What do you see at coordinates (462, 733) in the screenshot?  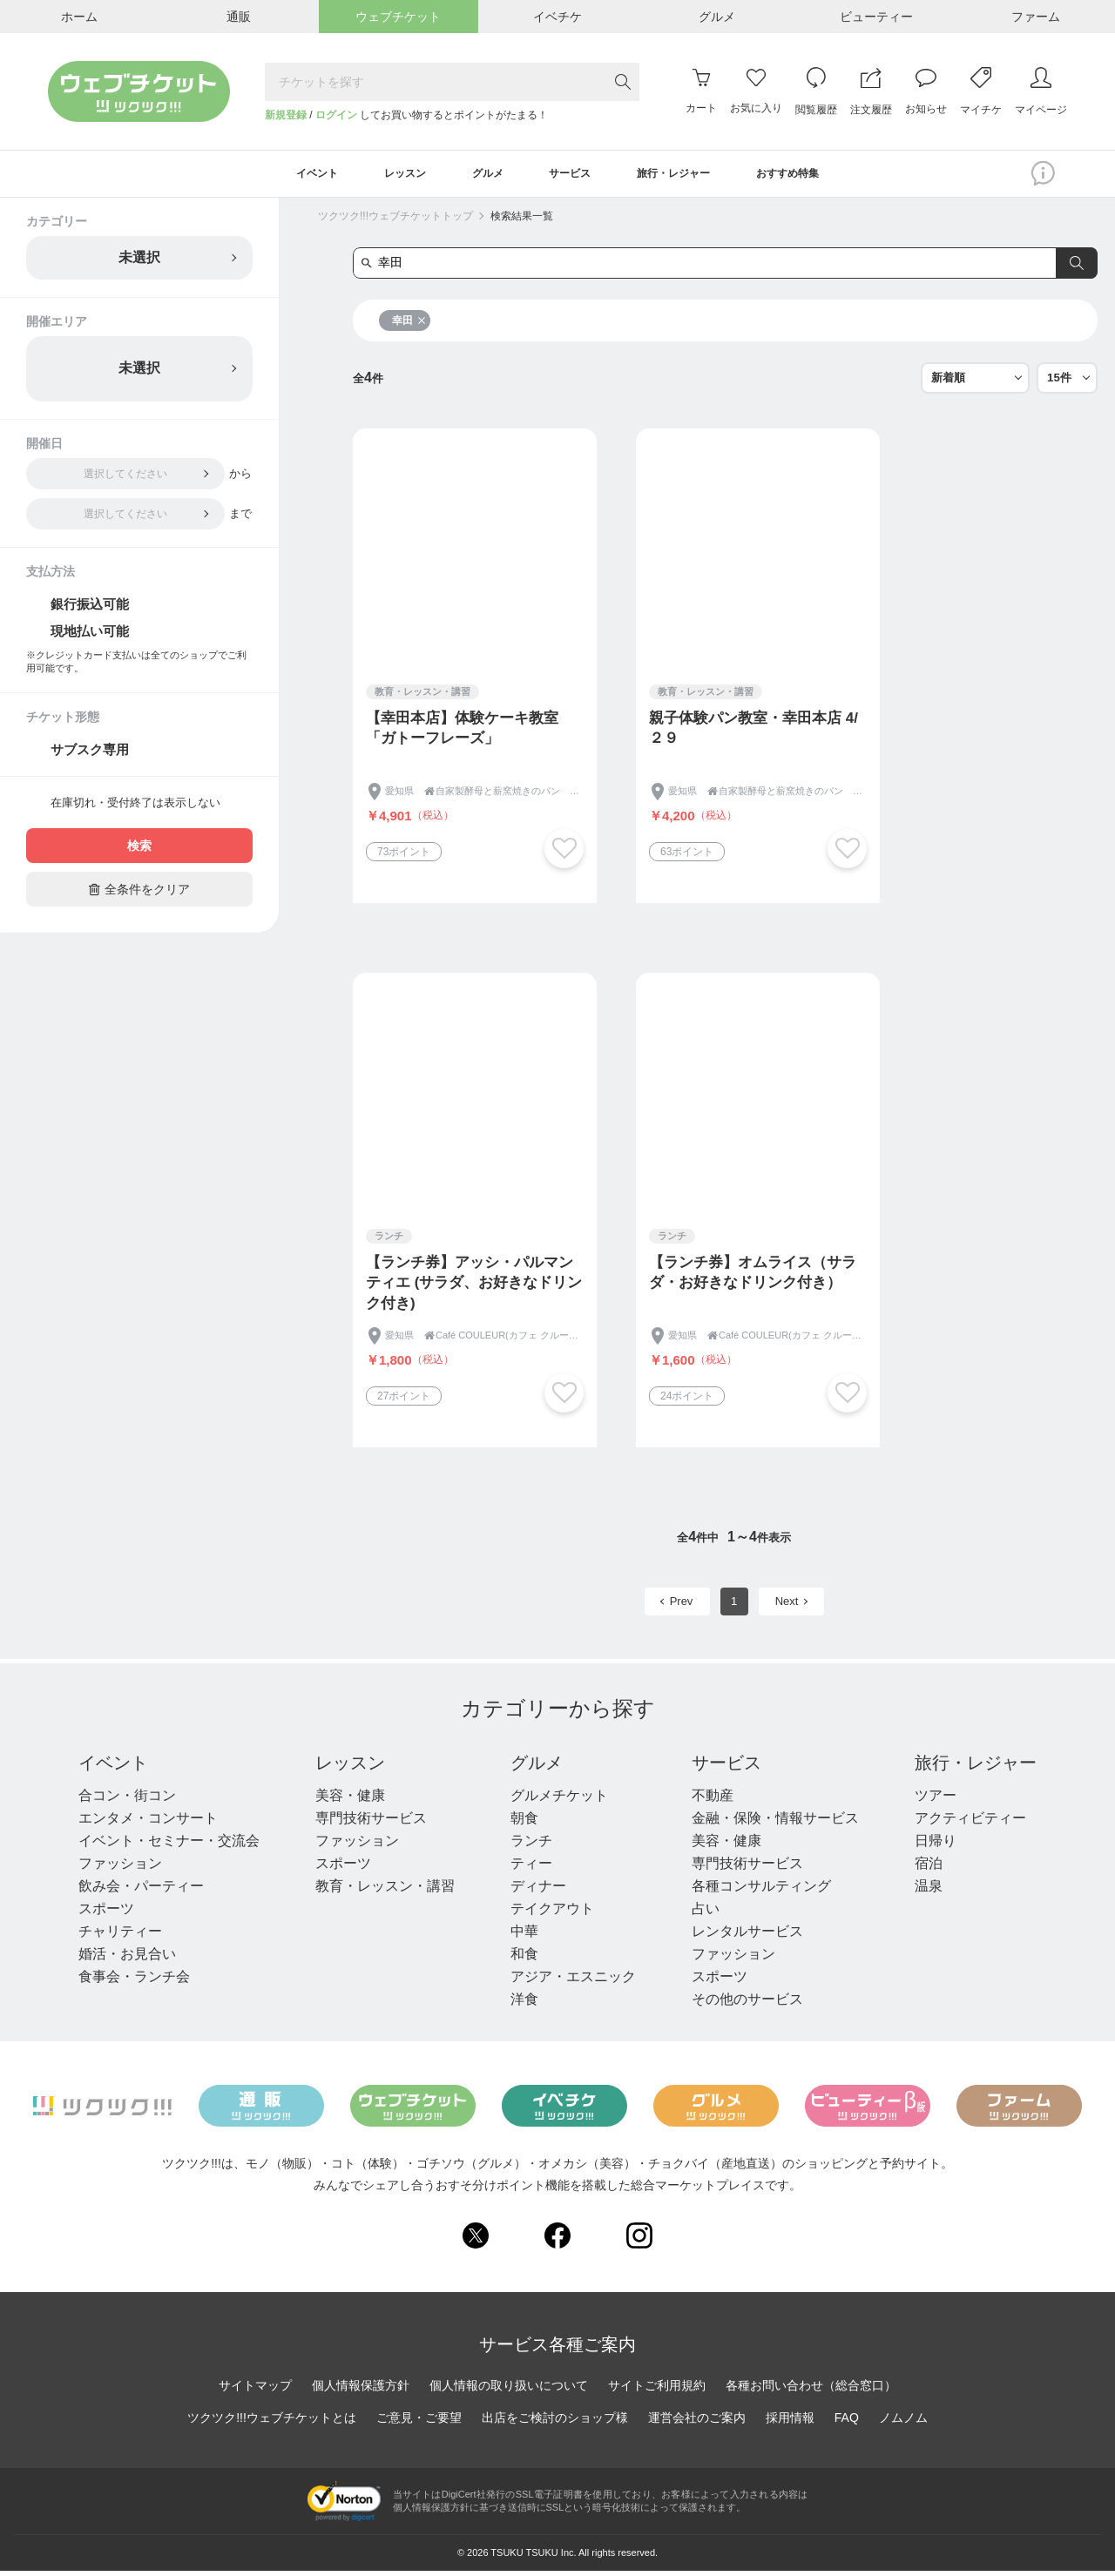 I see `【幸田本店】体験ケーキ教室「ガトーフレーズ」` at bounding box center [462, 733].